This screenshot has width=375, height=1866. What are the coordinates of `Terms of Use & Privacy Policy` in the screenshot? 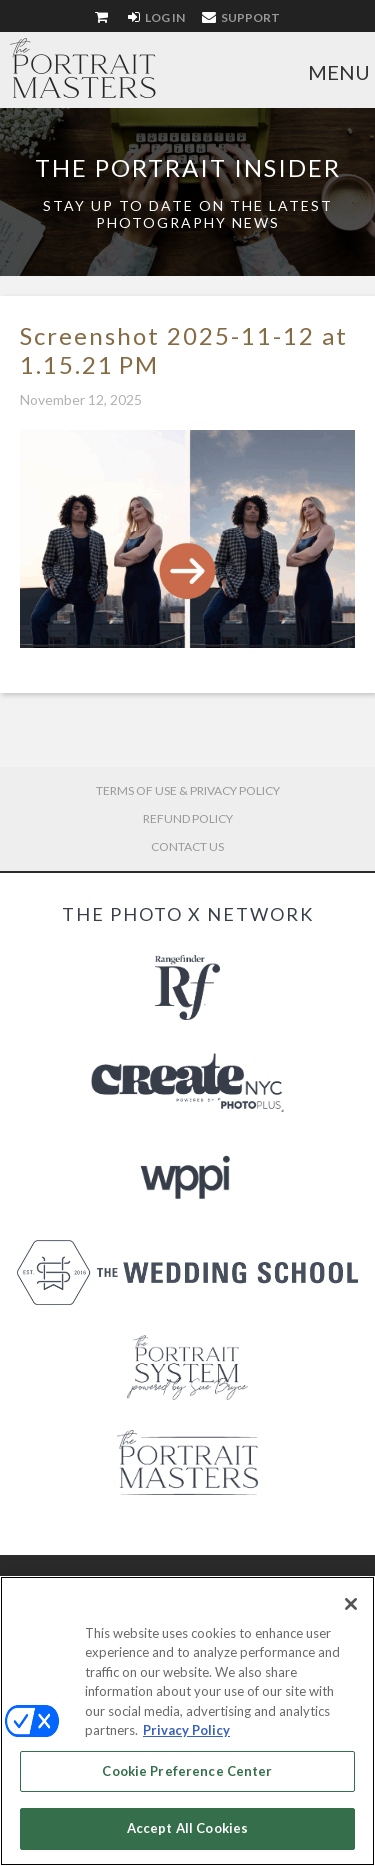 It's located at (188, 790).